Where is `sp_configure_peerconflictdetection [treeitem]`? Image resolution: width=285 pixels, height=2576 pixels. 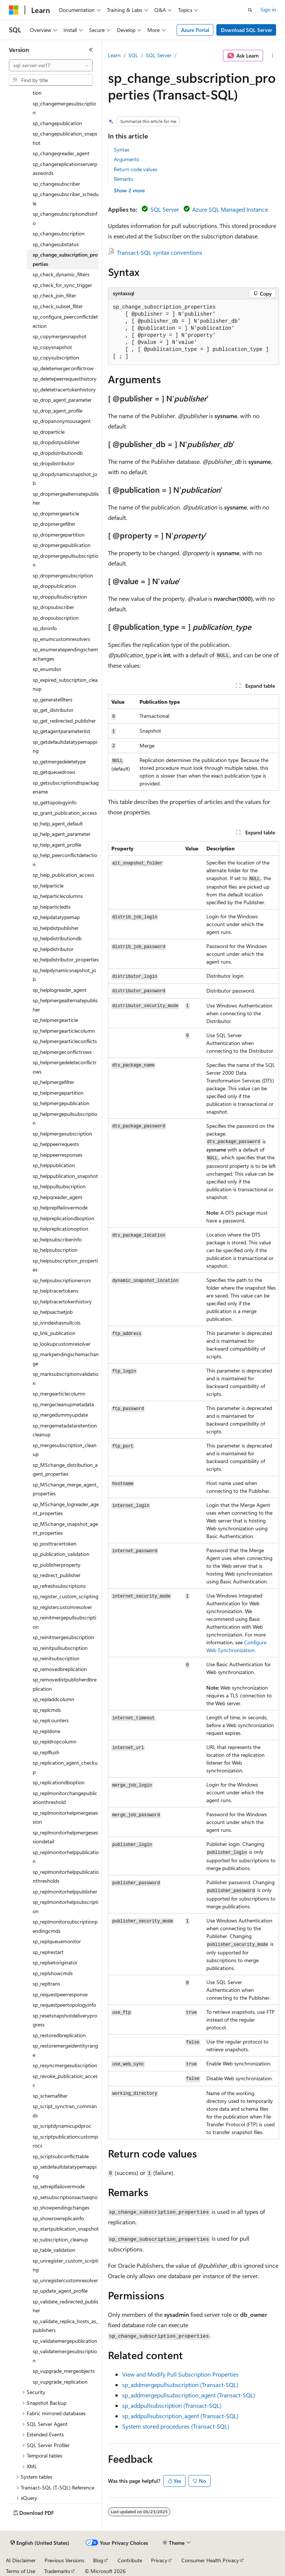 sp_configure_peerconflictdetection [treeitem] is located at coordinates (65, 321).